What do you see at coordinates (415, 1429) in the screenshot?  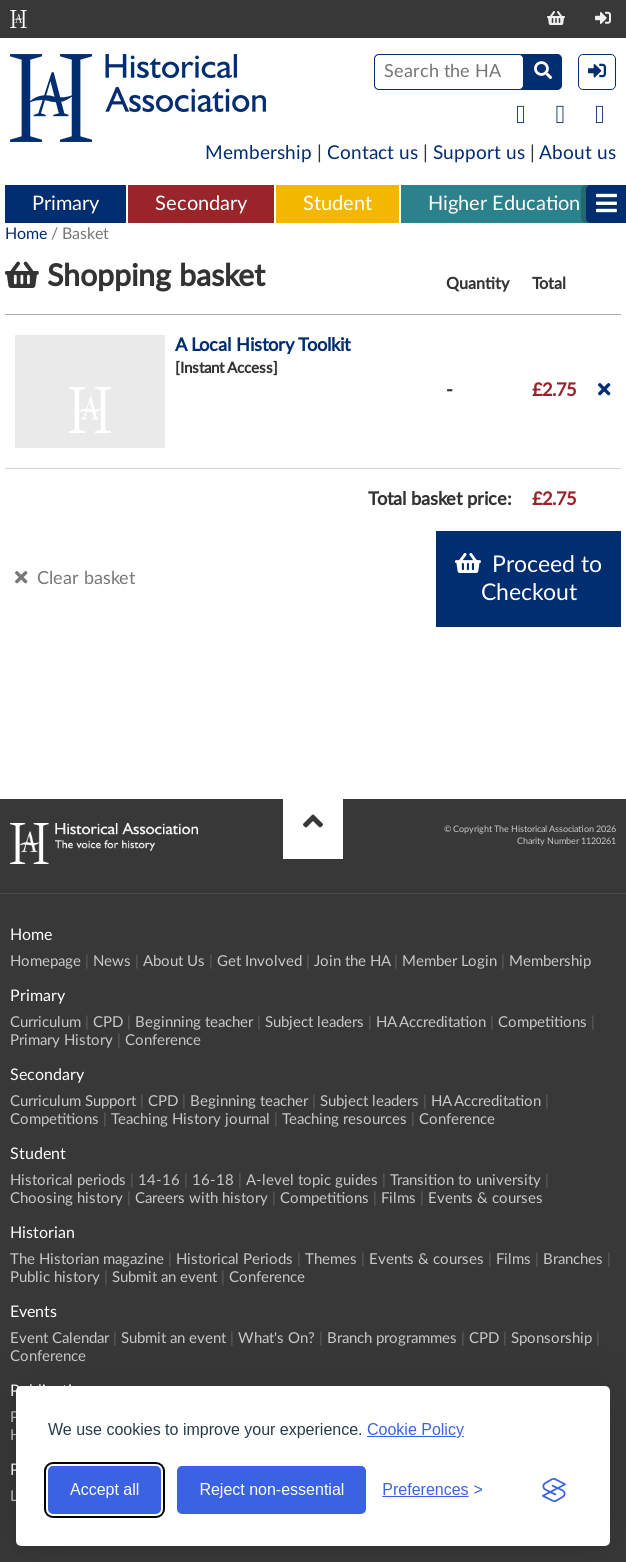 I see `Cookie Policy` at bounding box center [415, 1429].